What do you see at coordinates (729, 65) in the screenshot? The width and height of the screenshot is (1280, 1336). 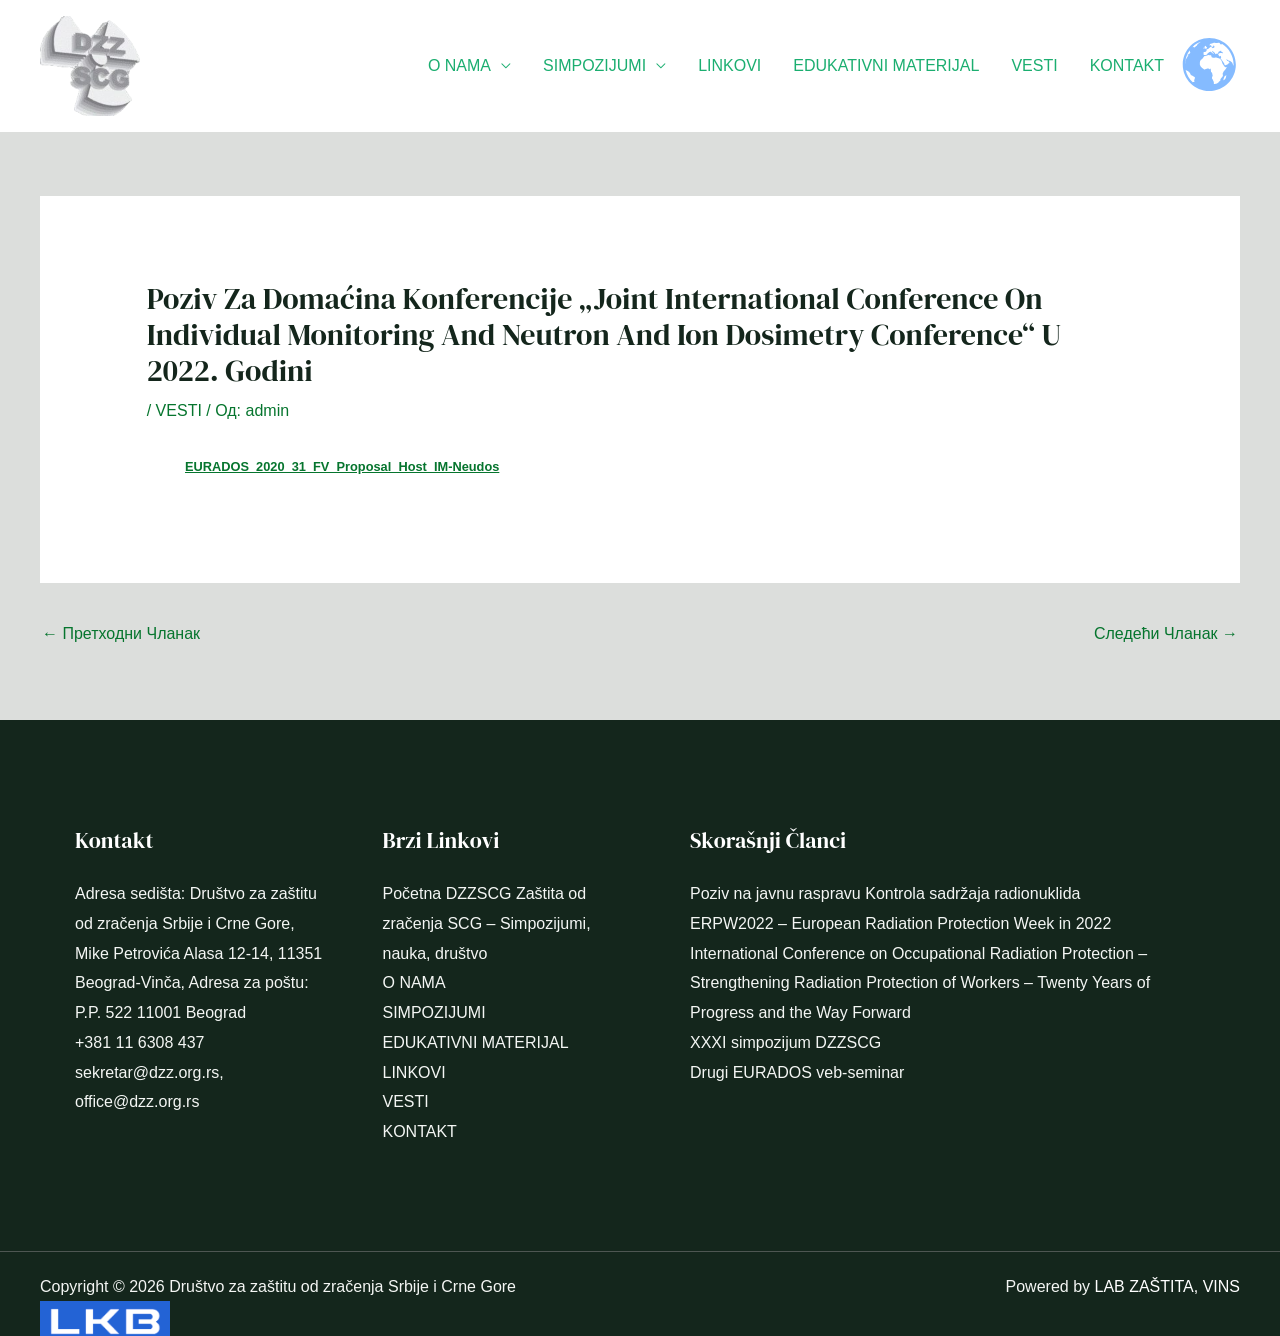 I see `LINKOVI` at bounding box center [729, 65].